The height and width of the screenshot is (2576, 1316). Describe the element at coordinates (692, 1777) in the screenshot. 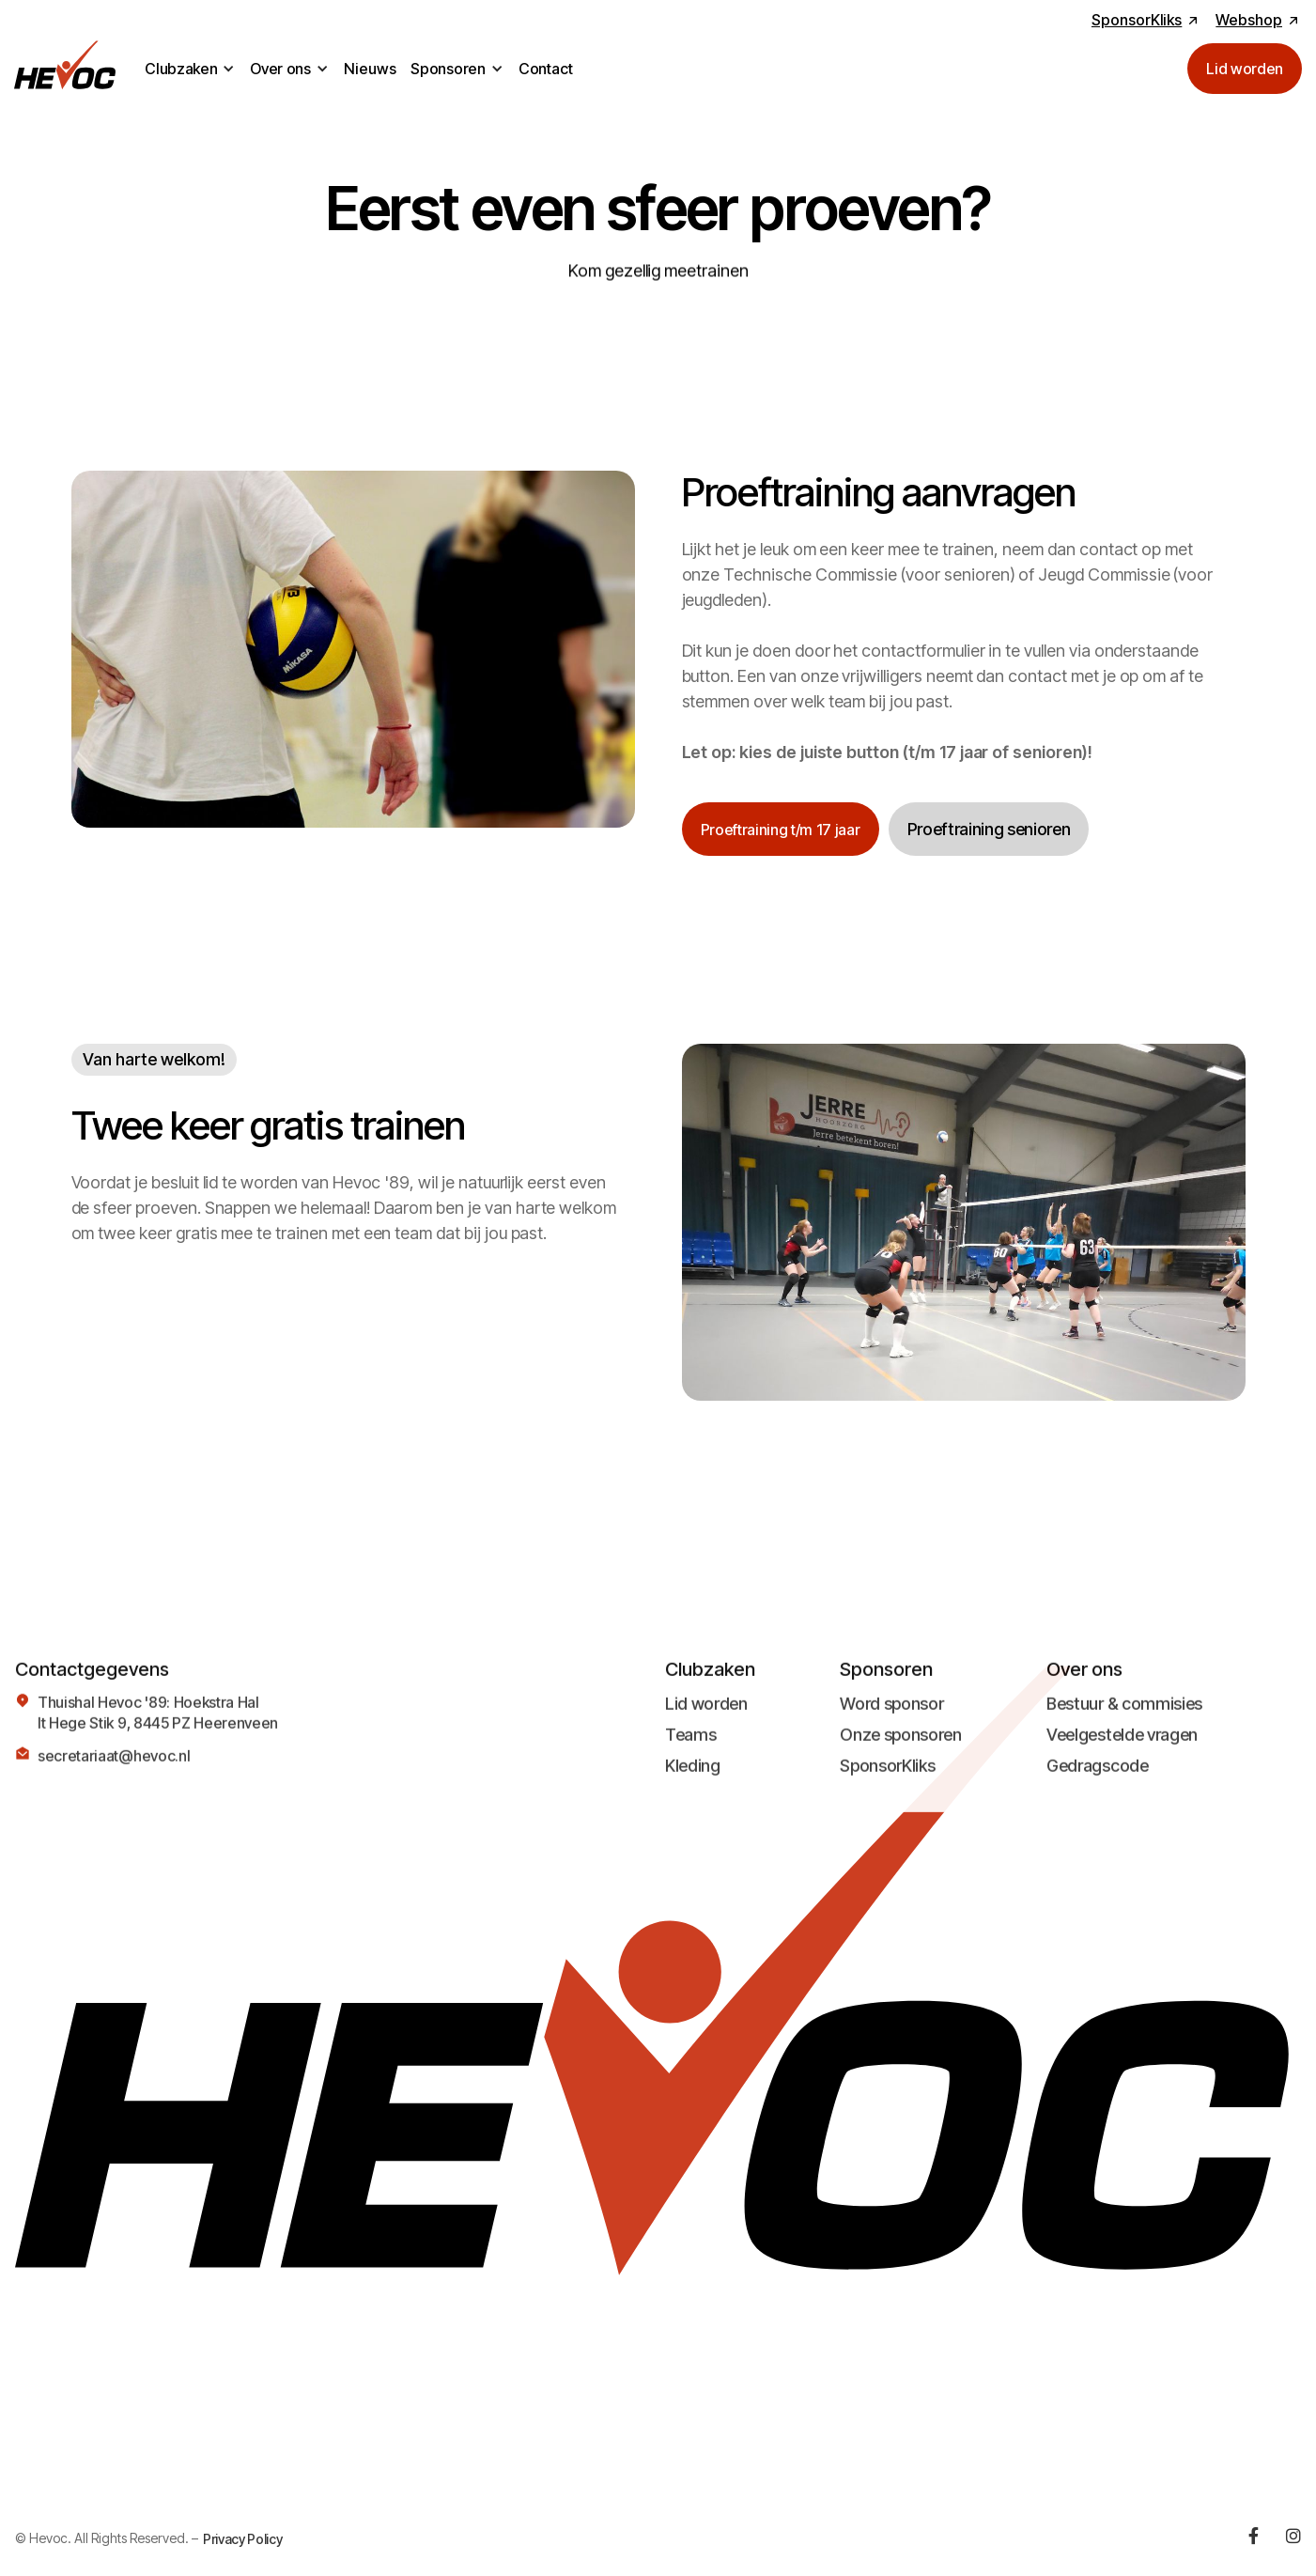

I see `Kleding` at that location.